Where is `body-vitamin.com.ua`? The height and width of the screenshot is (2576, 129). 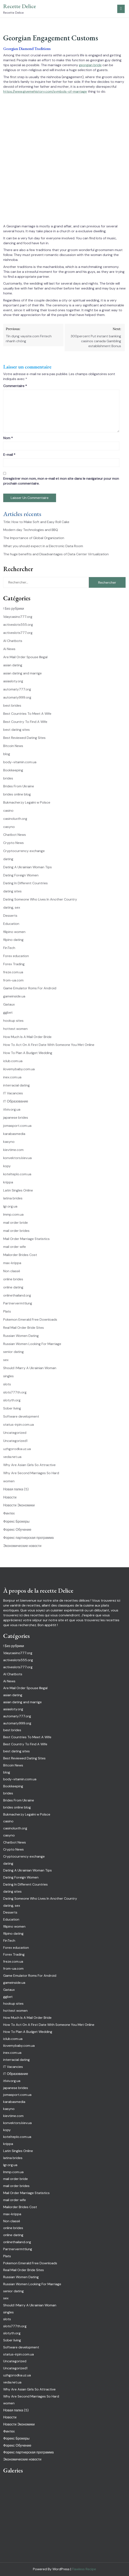
body-vitamin.com.ua is located at coordinates (19, 762).